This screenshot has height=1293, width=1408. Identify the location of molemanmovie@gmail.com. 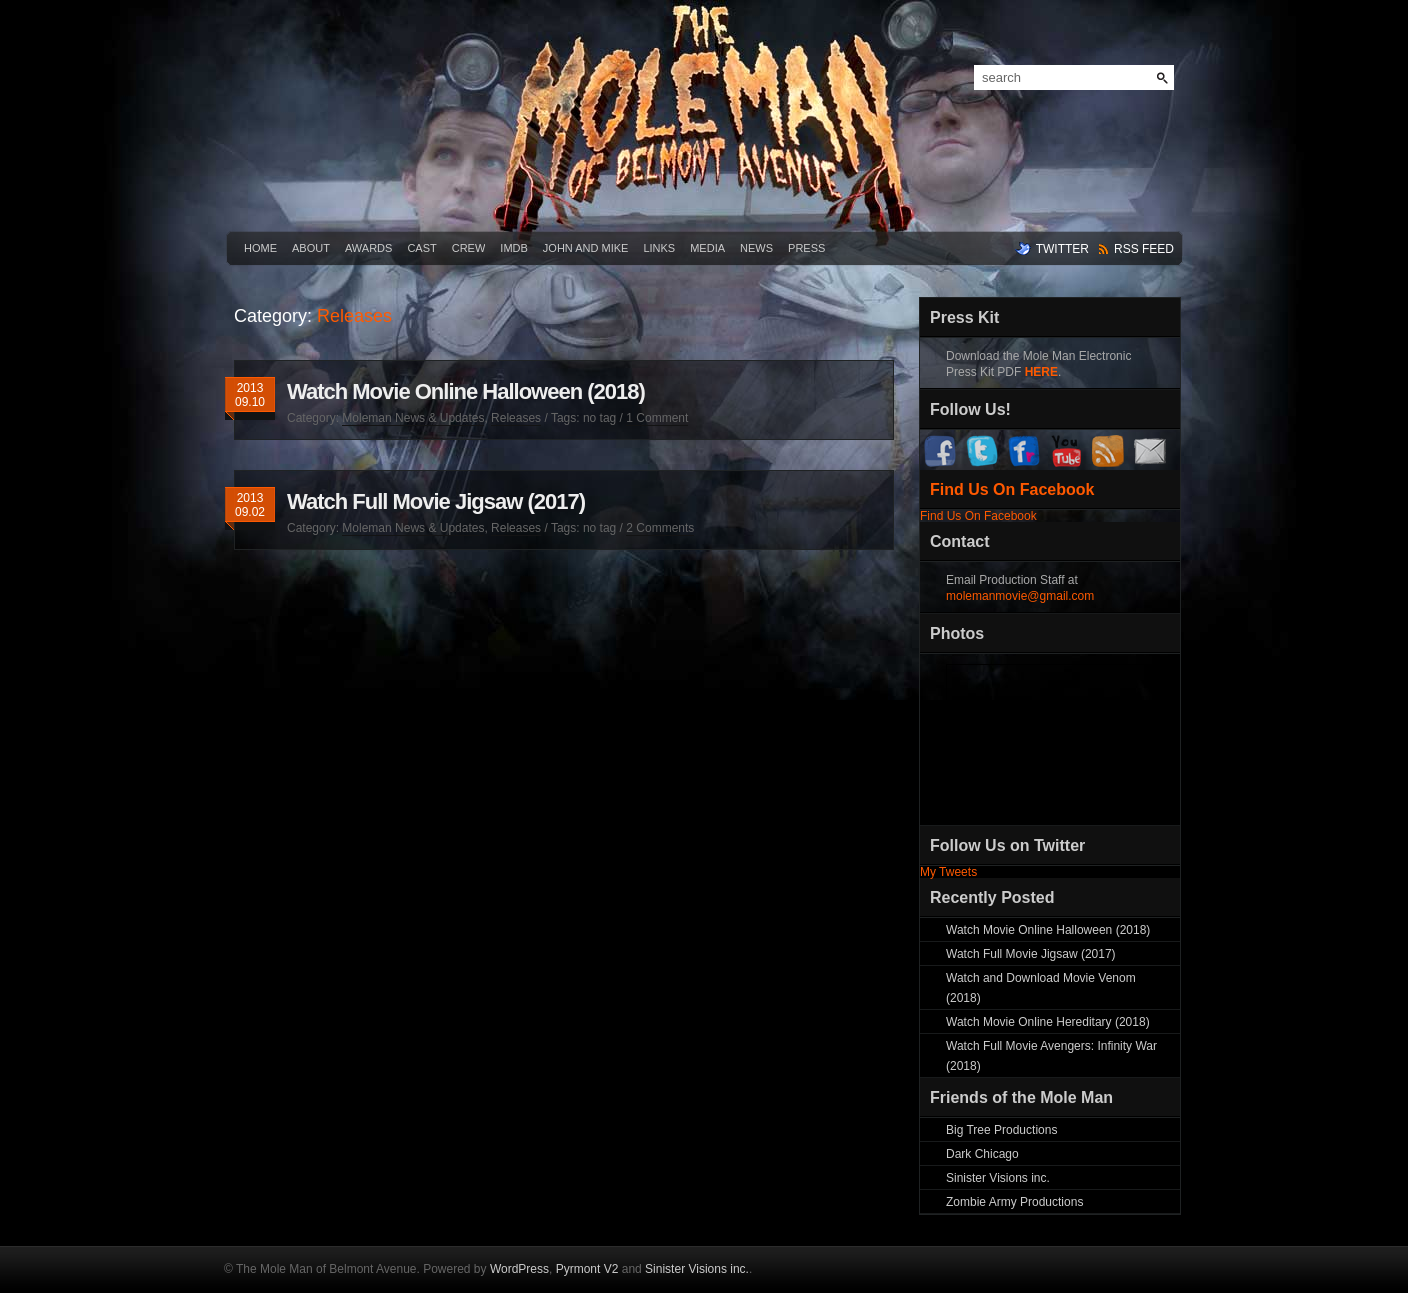
(1020, 596).